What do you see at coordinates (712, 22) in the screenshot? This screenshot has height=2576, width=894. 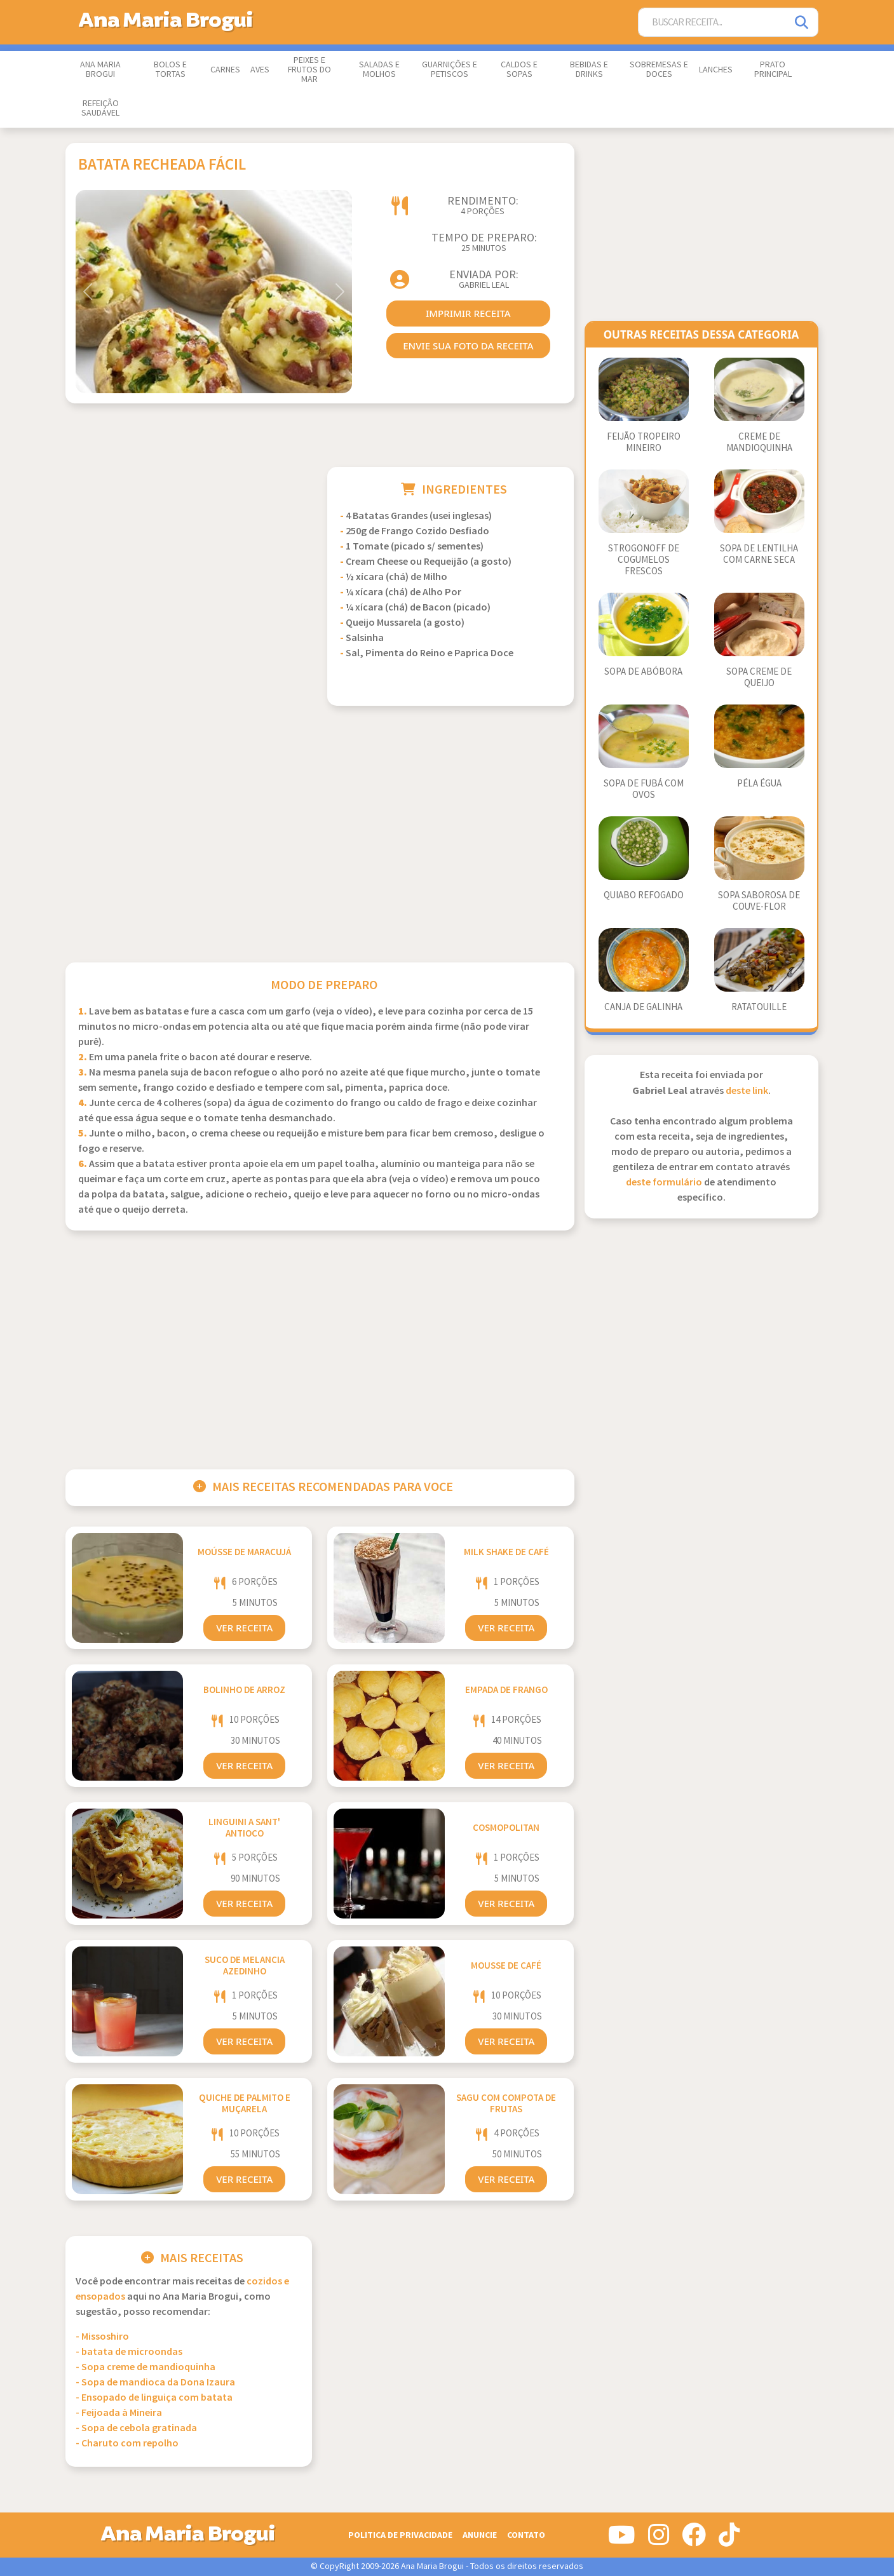 I see `[Buscar Receita]` at bounding box center [712, 22].